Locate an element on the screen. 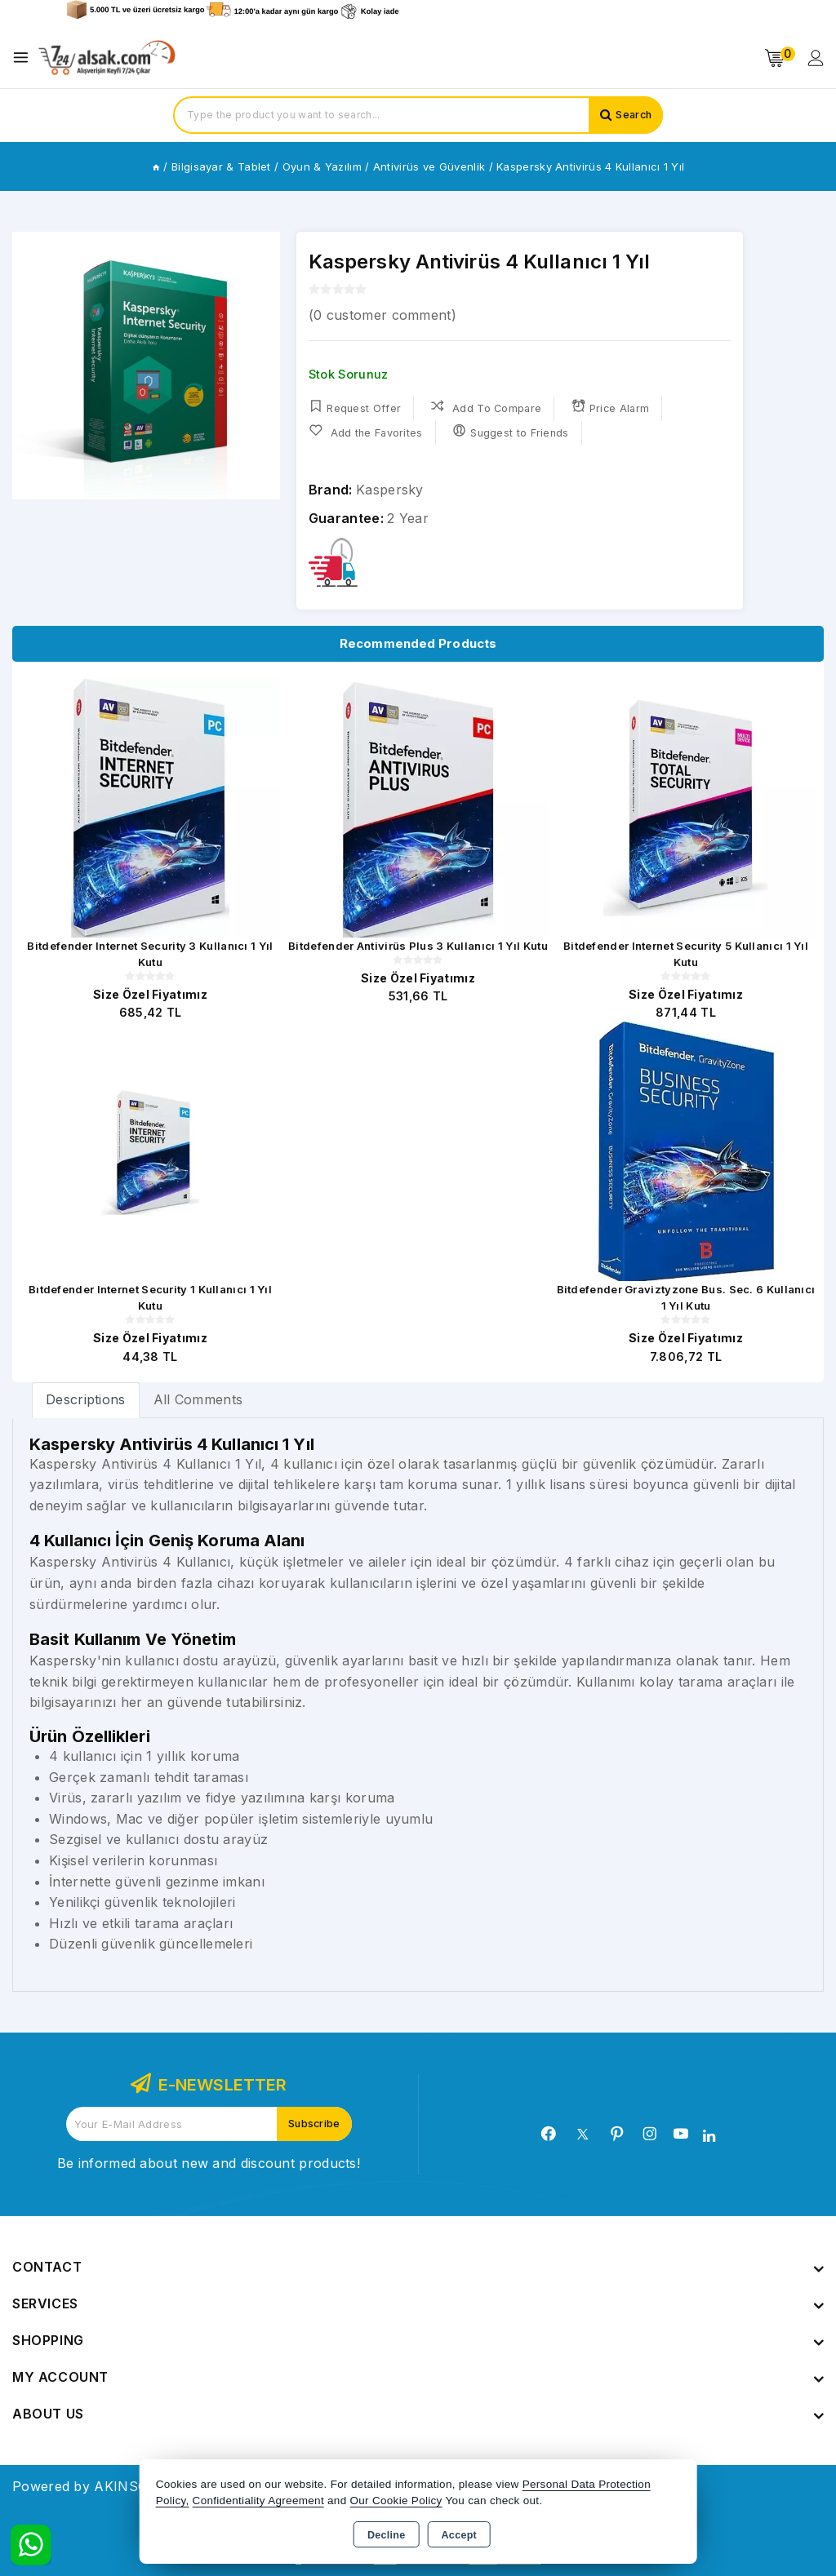 The width and height of the screenshot is (836, 2576). Be informed about new and discount products! is located at coordinates (208, 2163).